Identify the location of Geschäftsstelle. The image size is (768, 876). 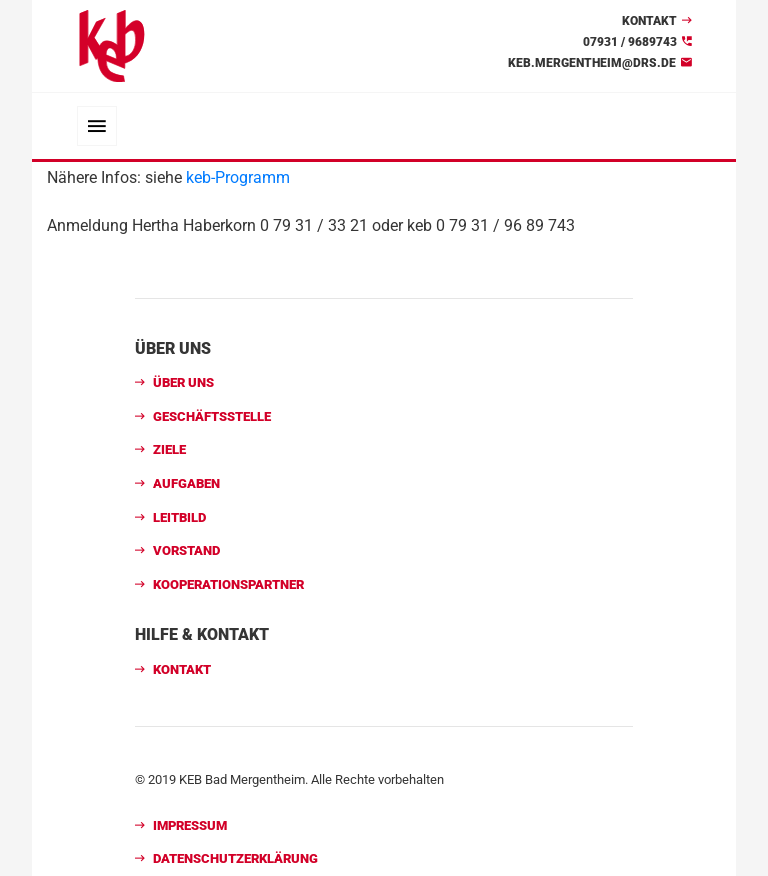
(212, 416).